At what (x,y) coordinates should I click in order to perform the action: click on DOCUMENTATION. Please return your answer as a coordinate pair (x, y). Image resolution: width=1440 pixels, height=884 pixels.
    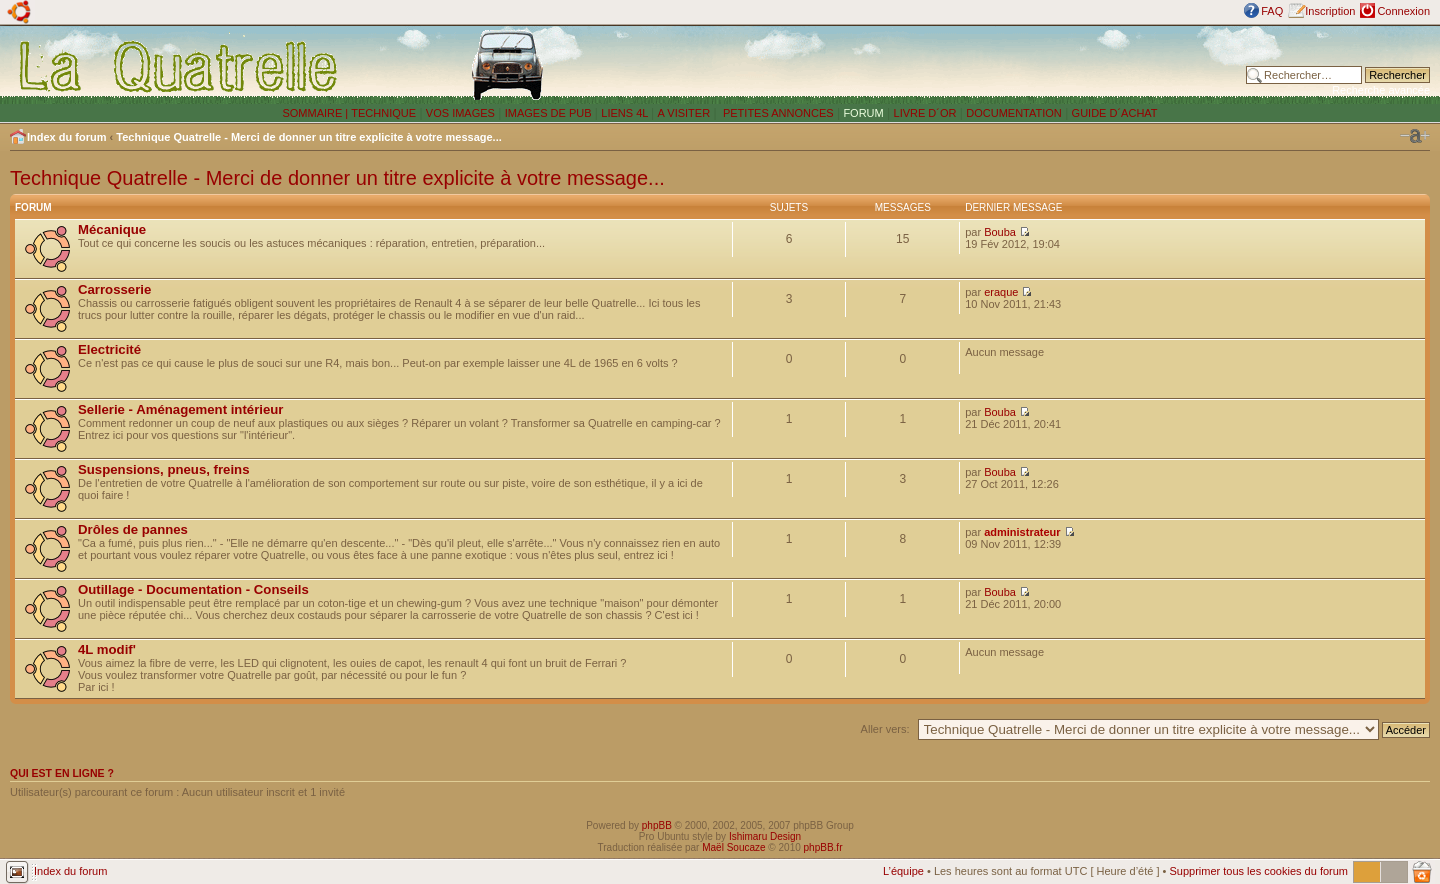
    Looking at the image, I should click on (1014, 113).